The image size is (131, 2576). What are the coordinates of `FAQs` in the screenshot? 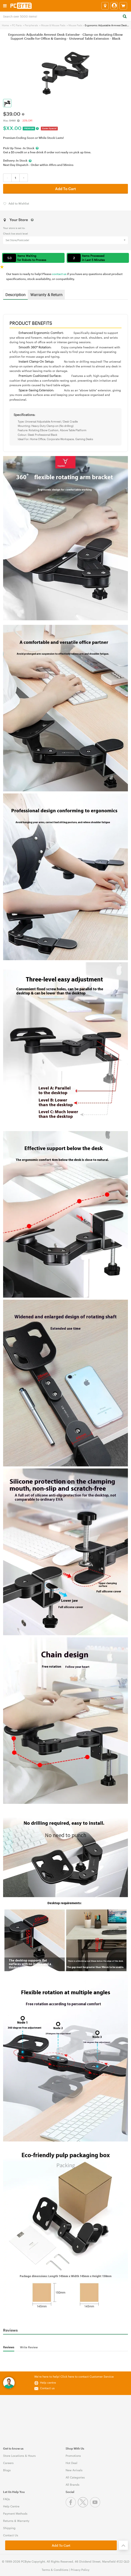 It's located at (6, 2499).